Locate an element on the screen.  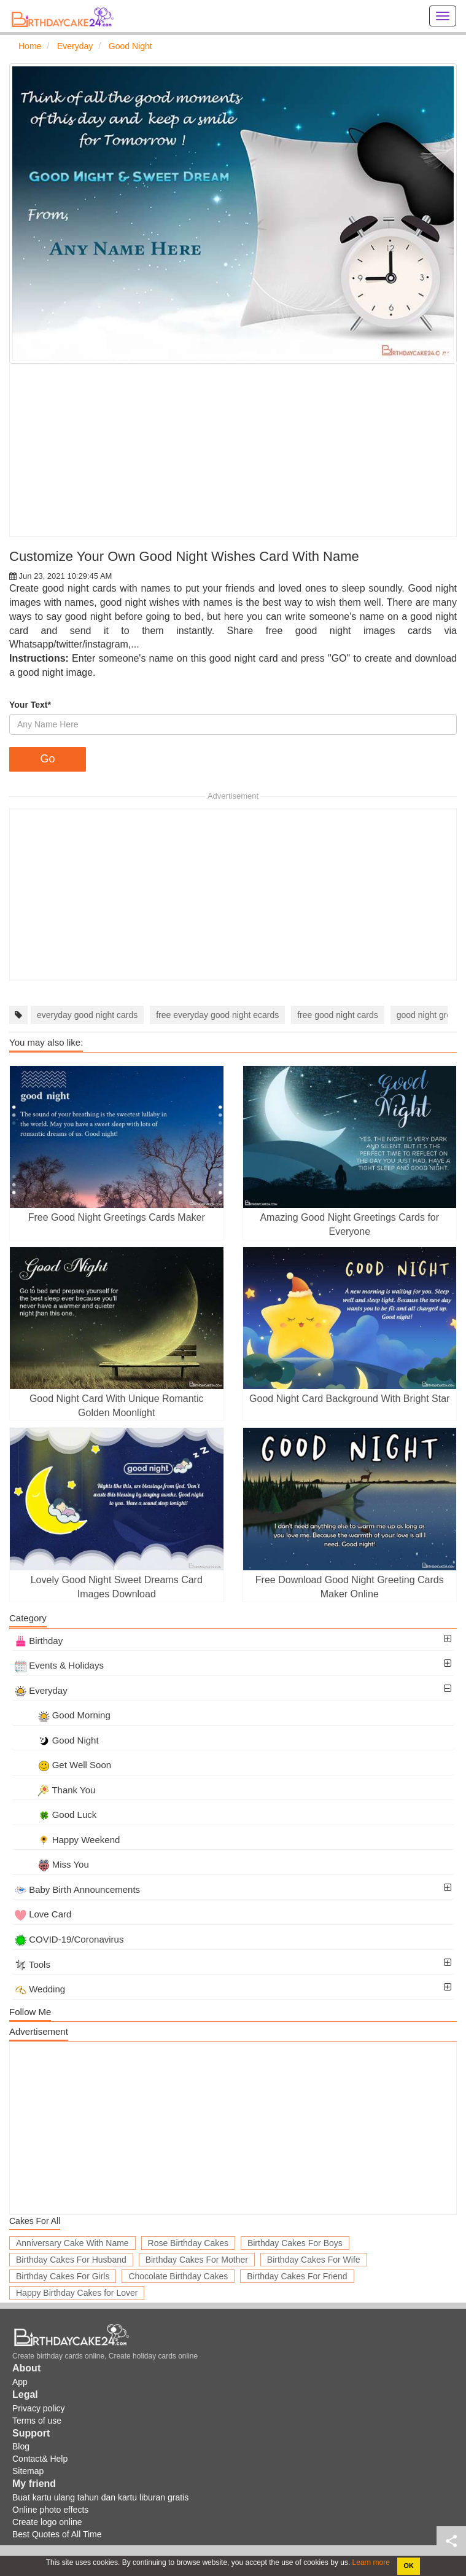
Thank You is located at coordinates (55, 1790).